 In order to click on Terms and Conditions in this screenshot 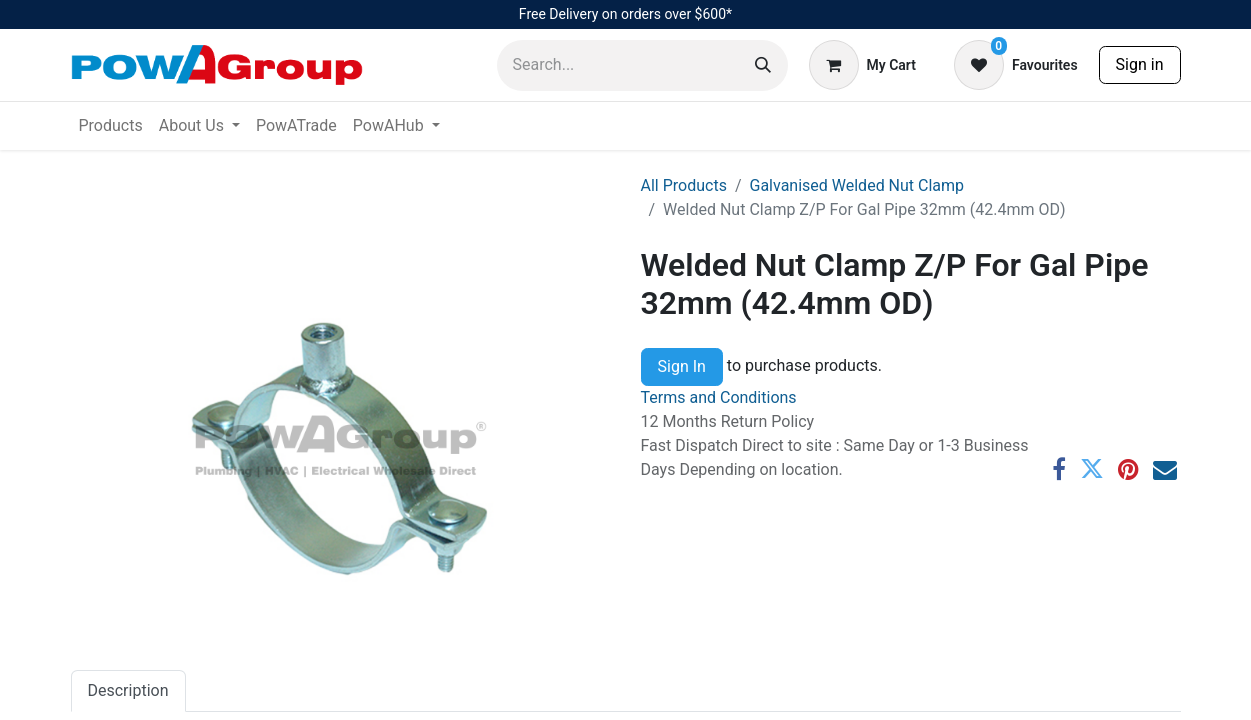, I will do `click(719, 397)`.